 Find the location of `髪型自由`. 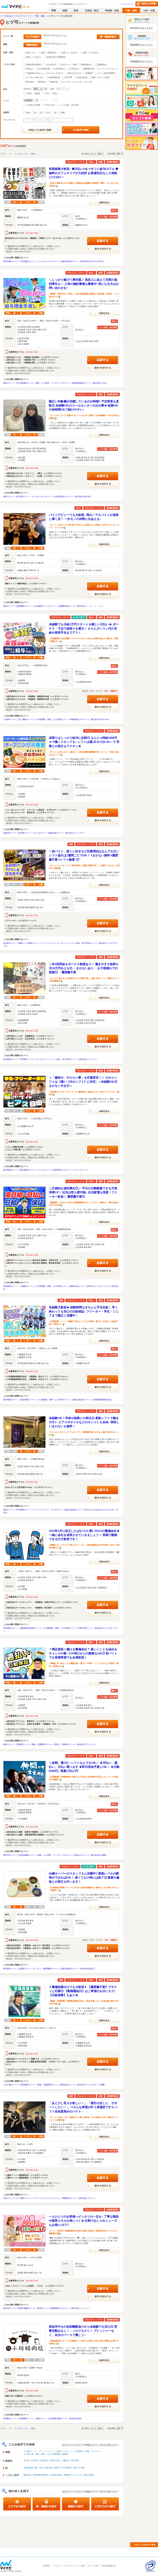

髪型自由 is located at coordinates (42, 82).